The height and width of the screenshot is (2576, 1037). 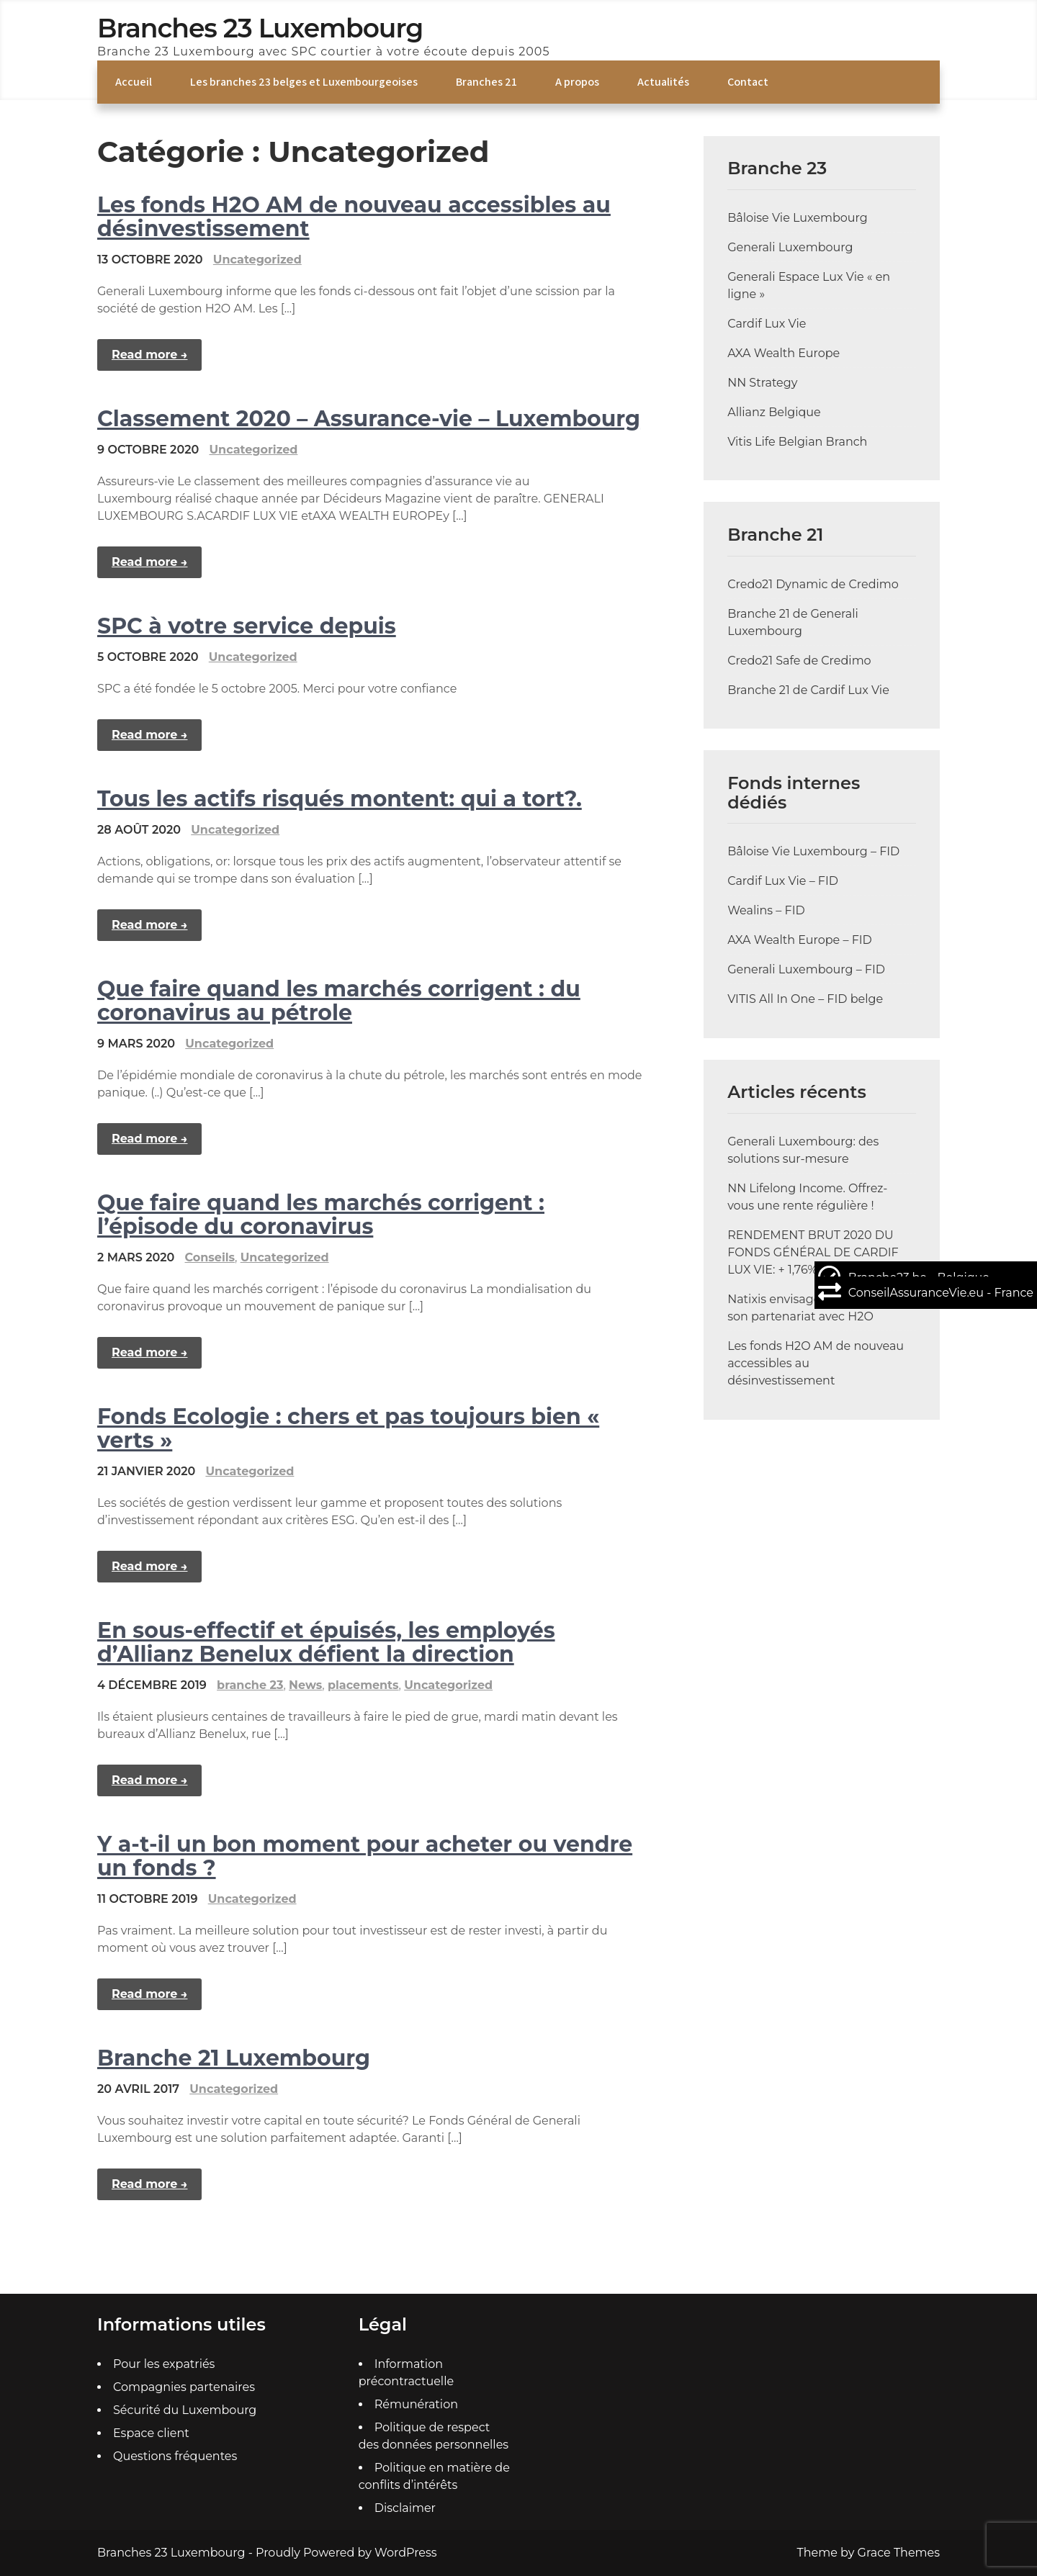 I want to click on Generali Luxembourg – FID, so click(x=806, y=969).